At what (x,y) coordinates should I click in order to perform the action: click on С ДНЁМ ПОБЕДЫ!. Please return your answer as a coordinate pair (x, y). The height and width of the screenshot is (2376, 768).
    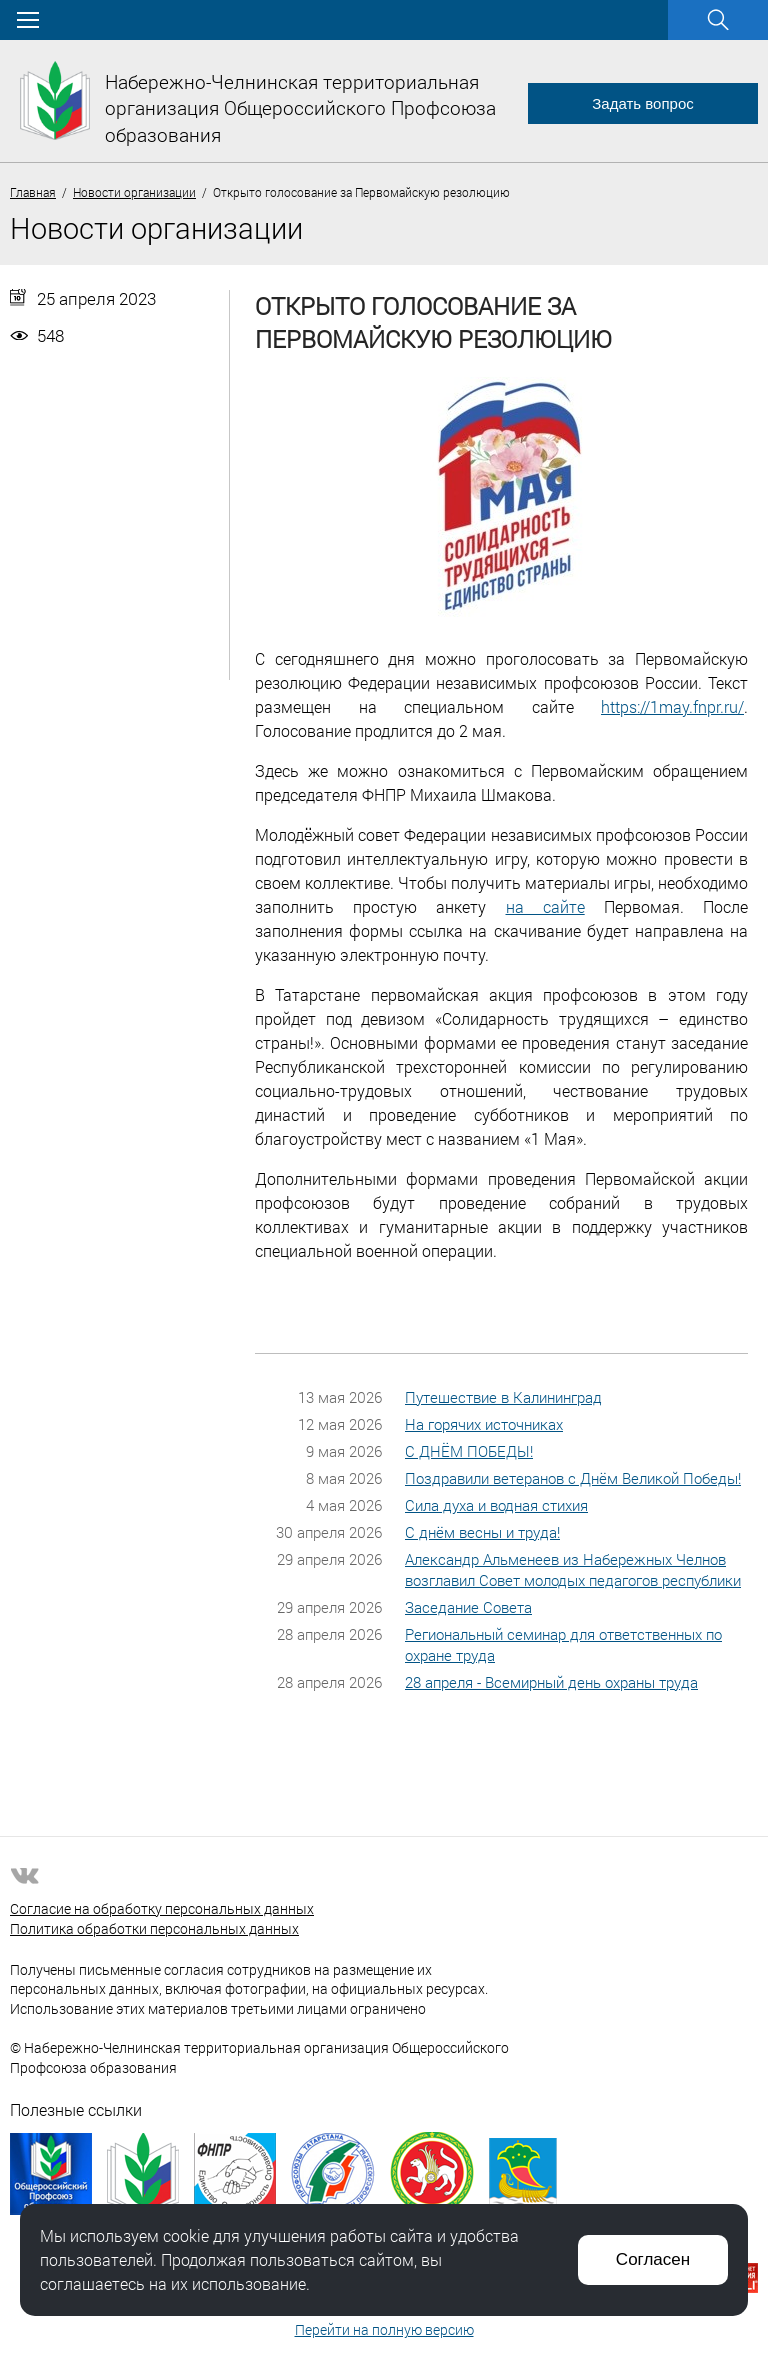
    Looking at the image, I should click on (469, 1451).